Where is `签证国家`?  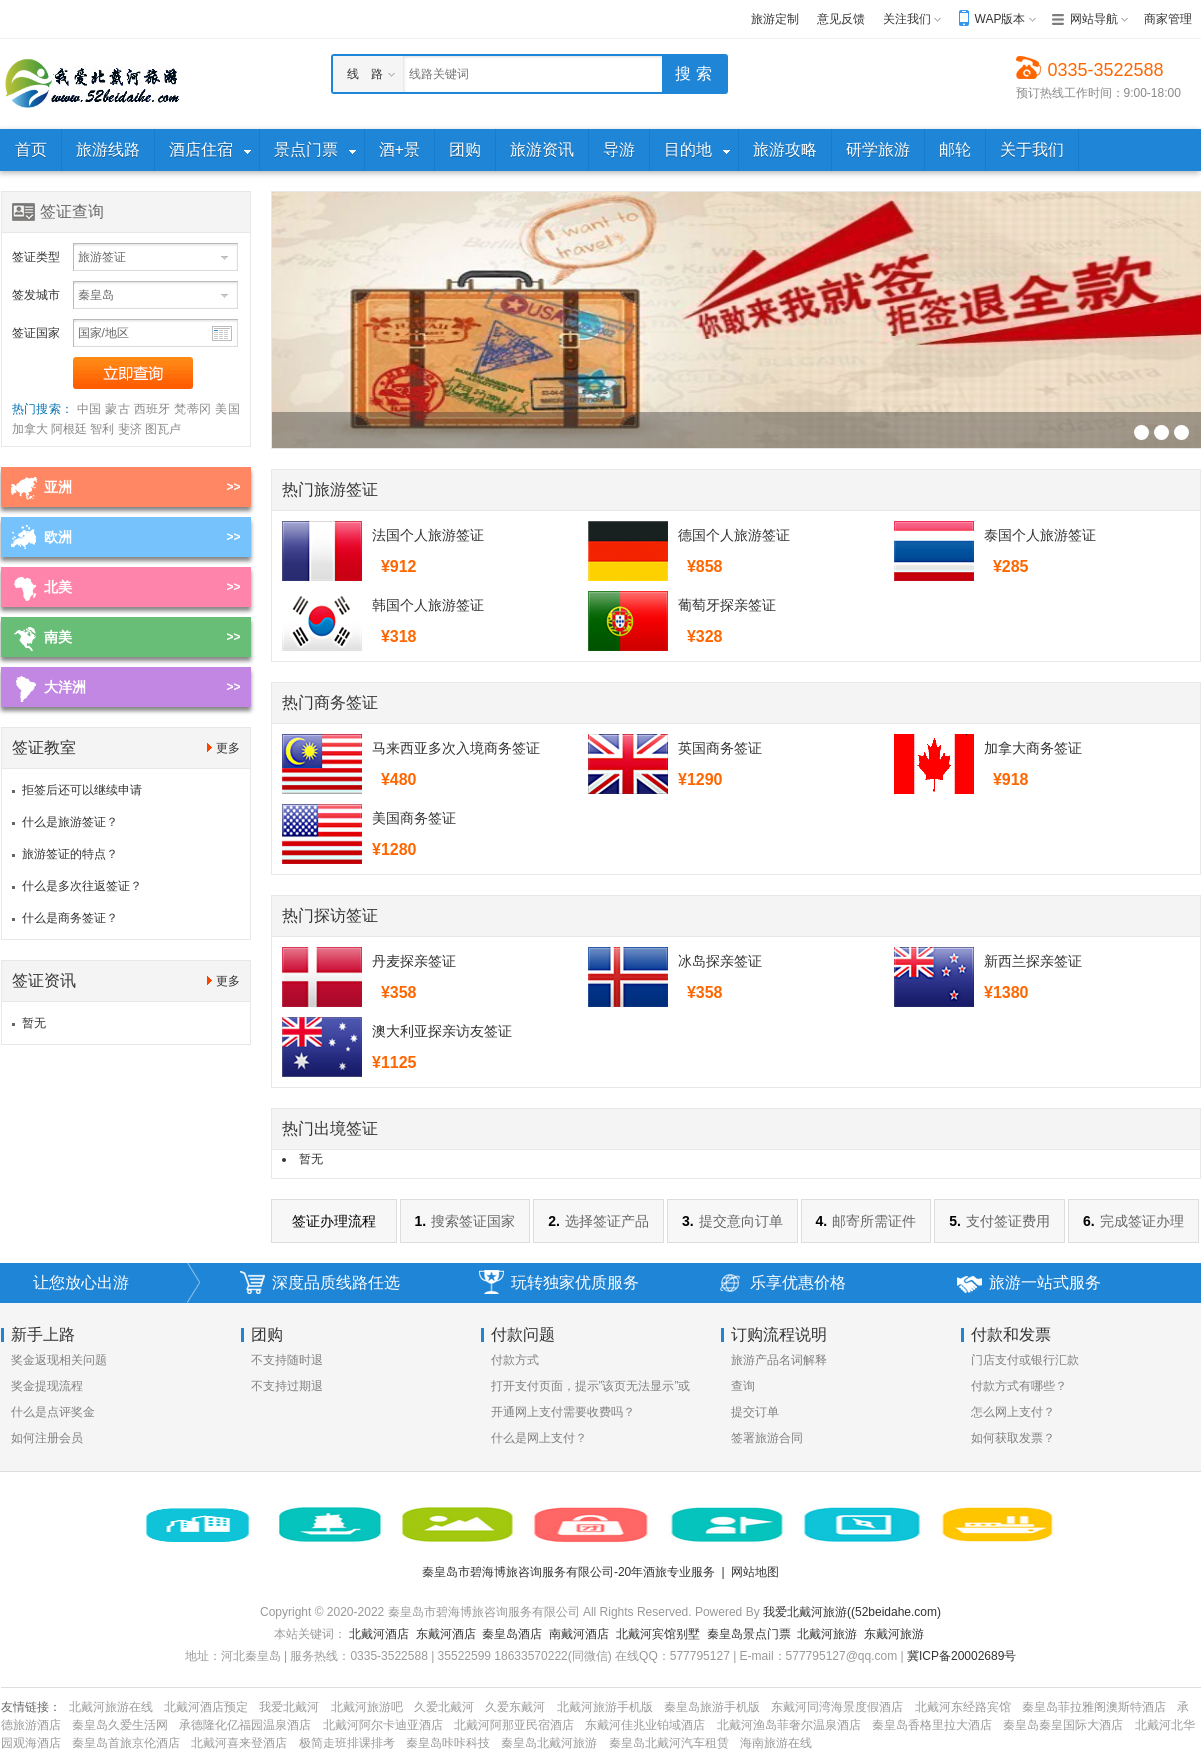 签证国家 is located at coordinates (36, 333).